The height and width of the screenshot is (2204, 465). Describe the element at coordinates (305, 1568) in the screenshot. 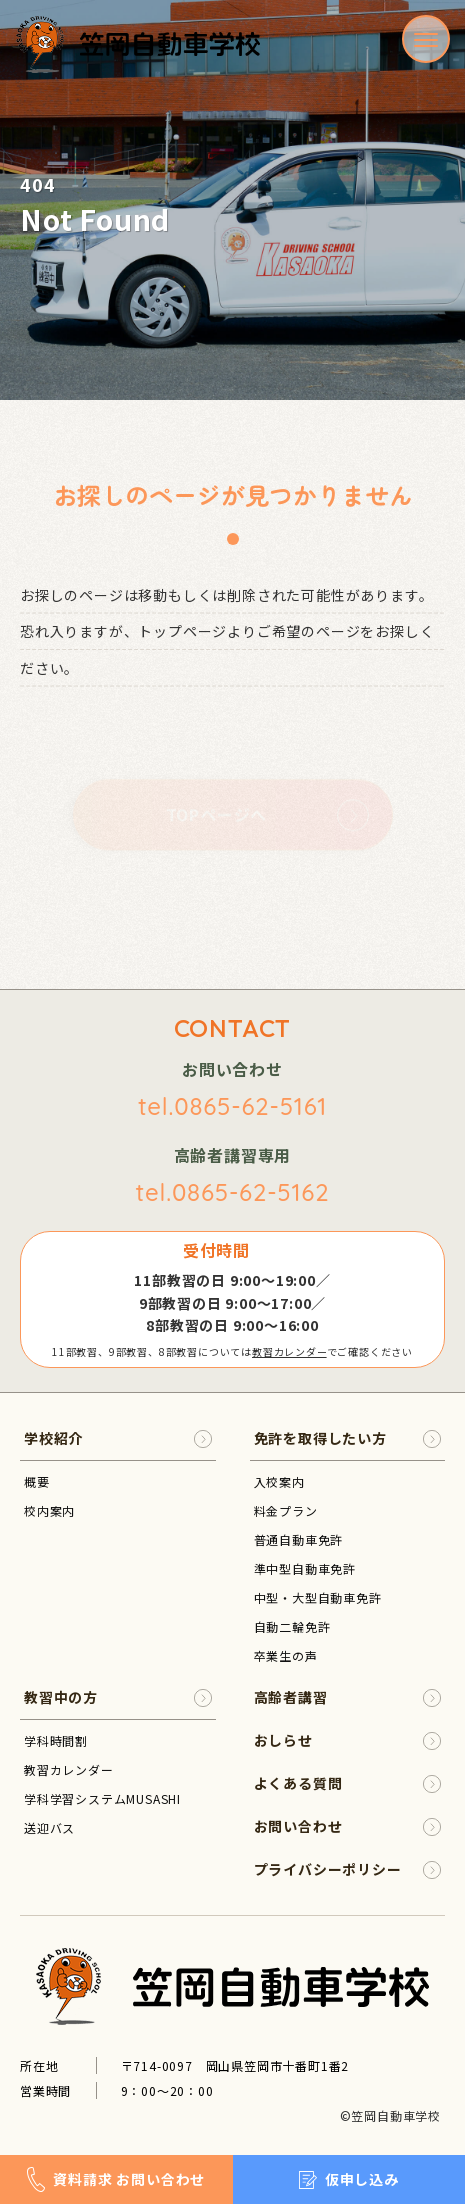

I see `準中型自動車免許` at that location.